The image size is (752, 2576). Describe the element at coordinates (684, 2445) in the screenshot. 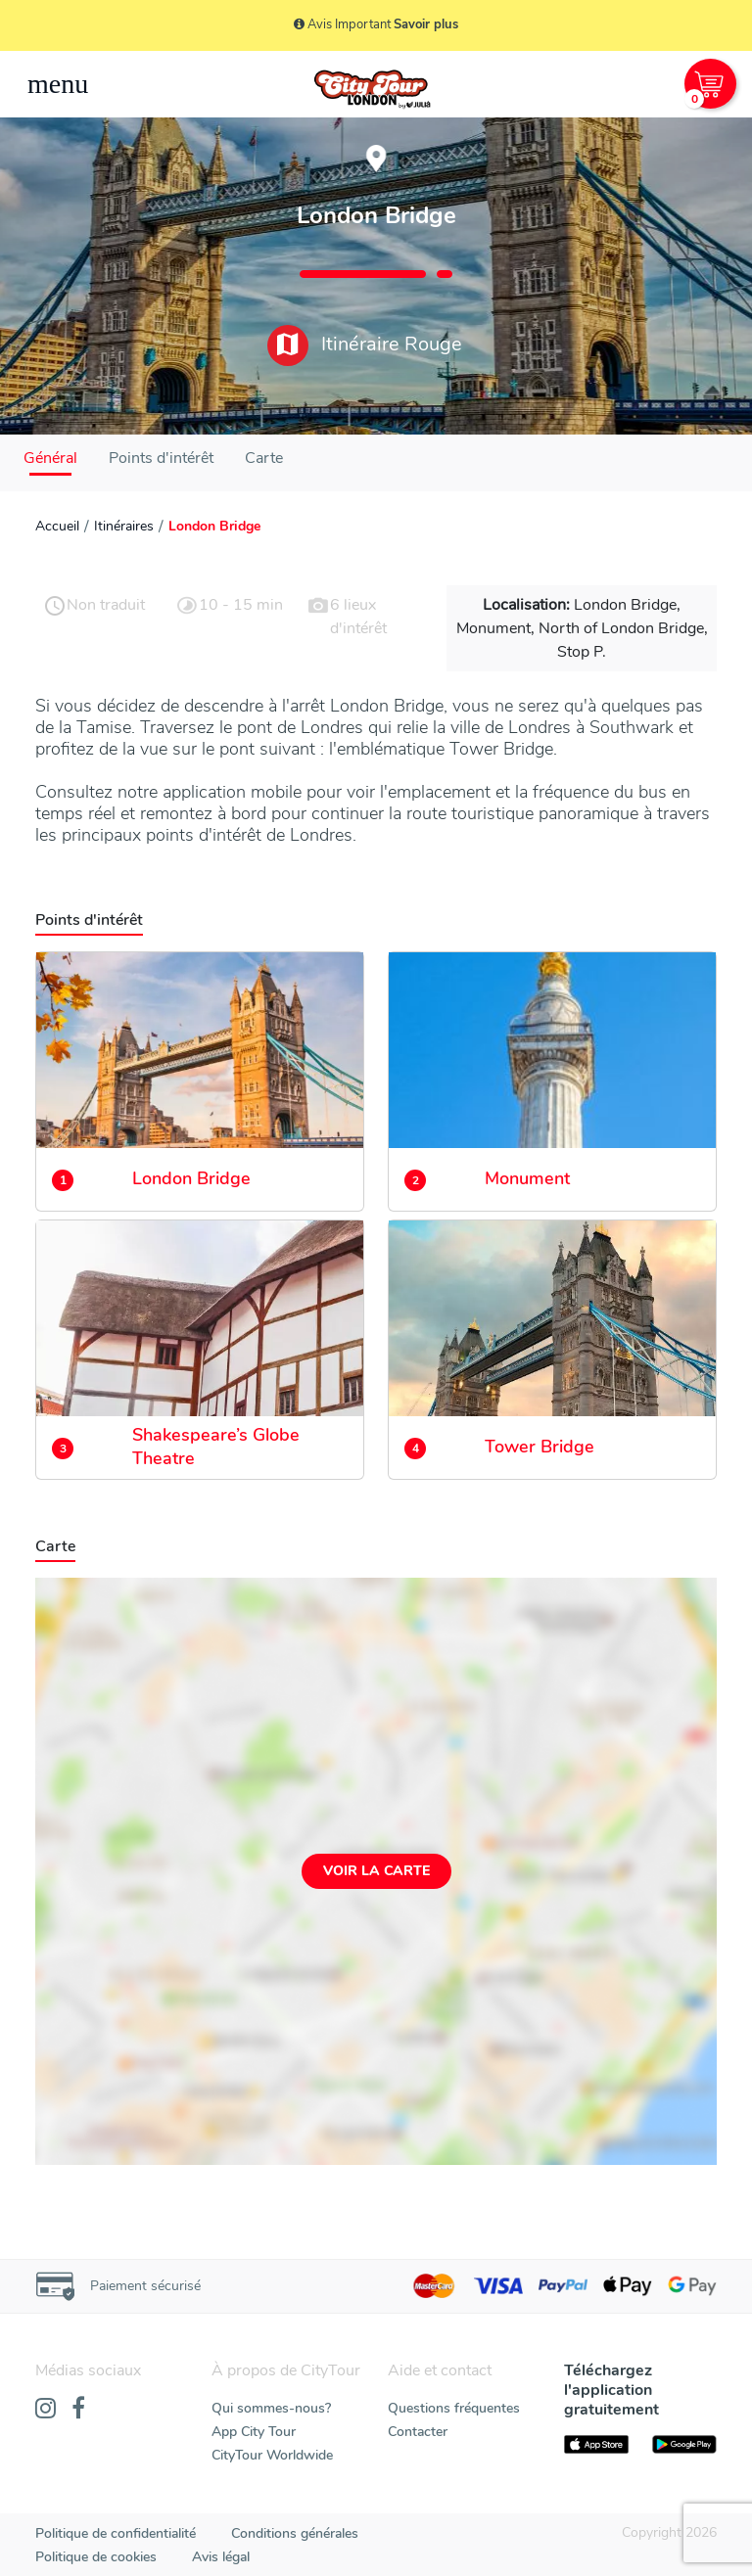

I see `[PlayStore]` at that location.